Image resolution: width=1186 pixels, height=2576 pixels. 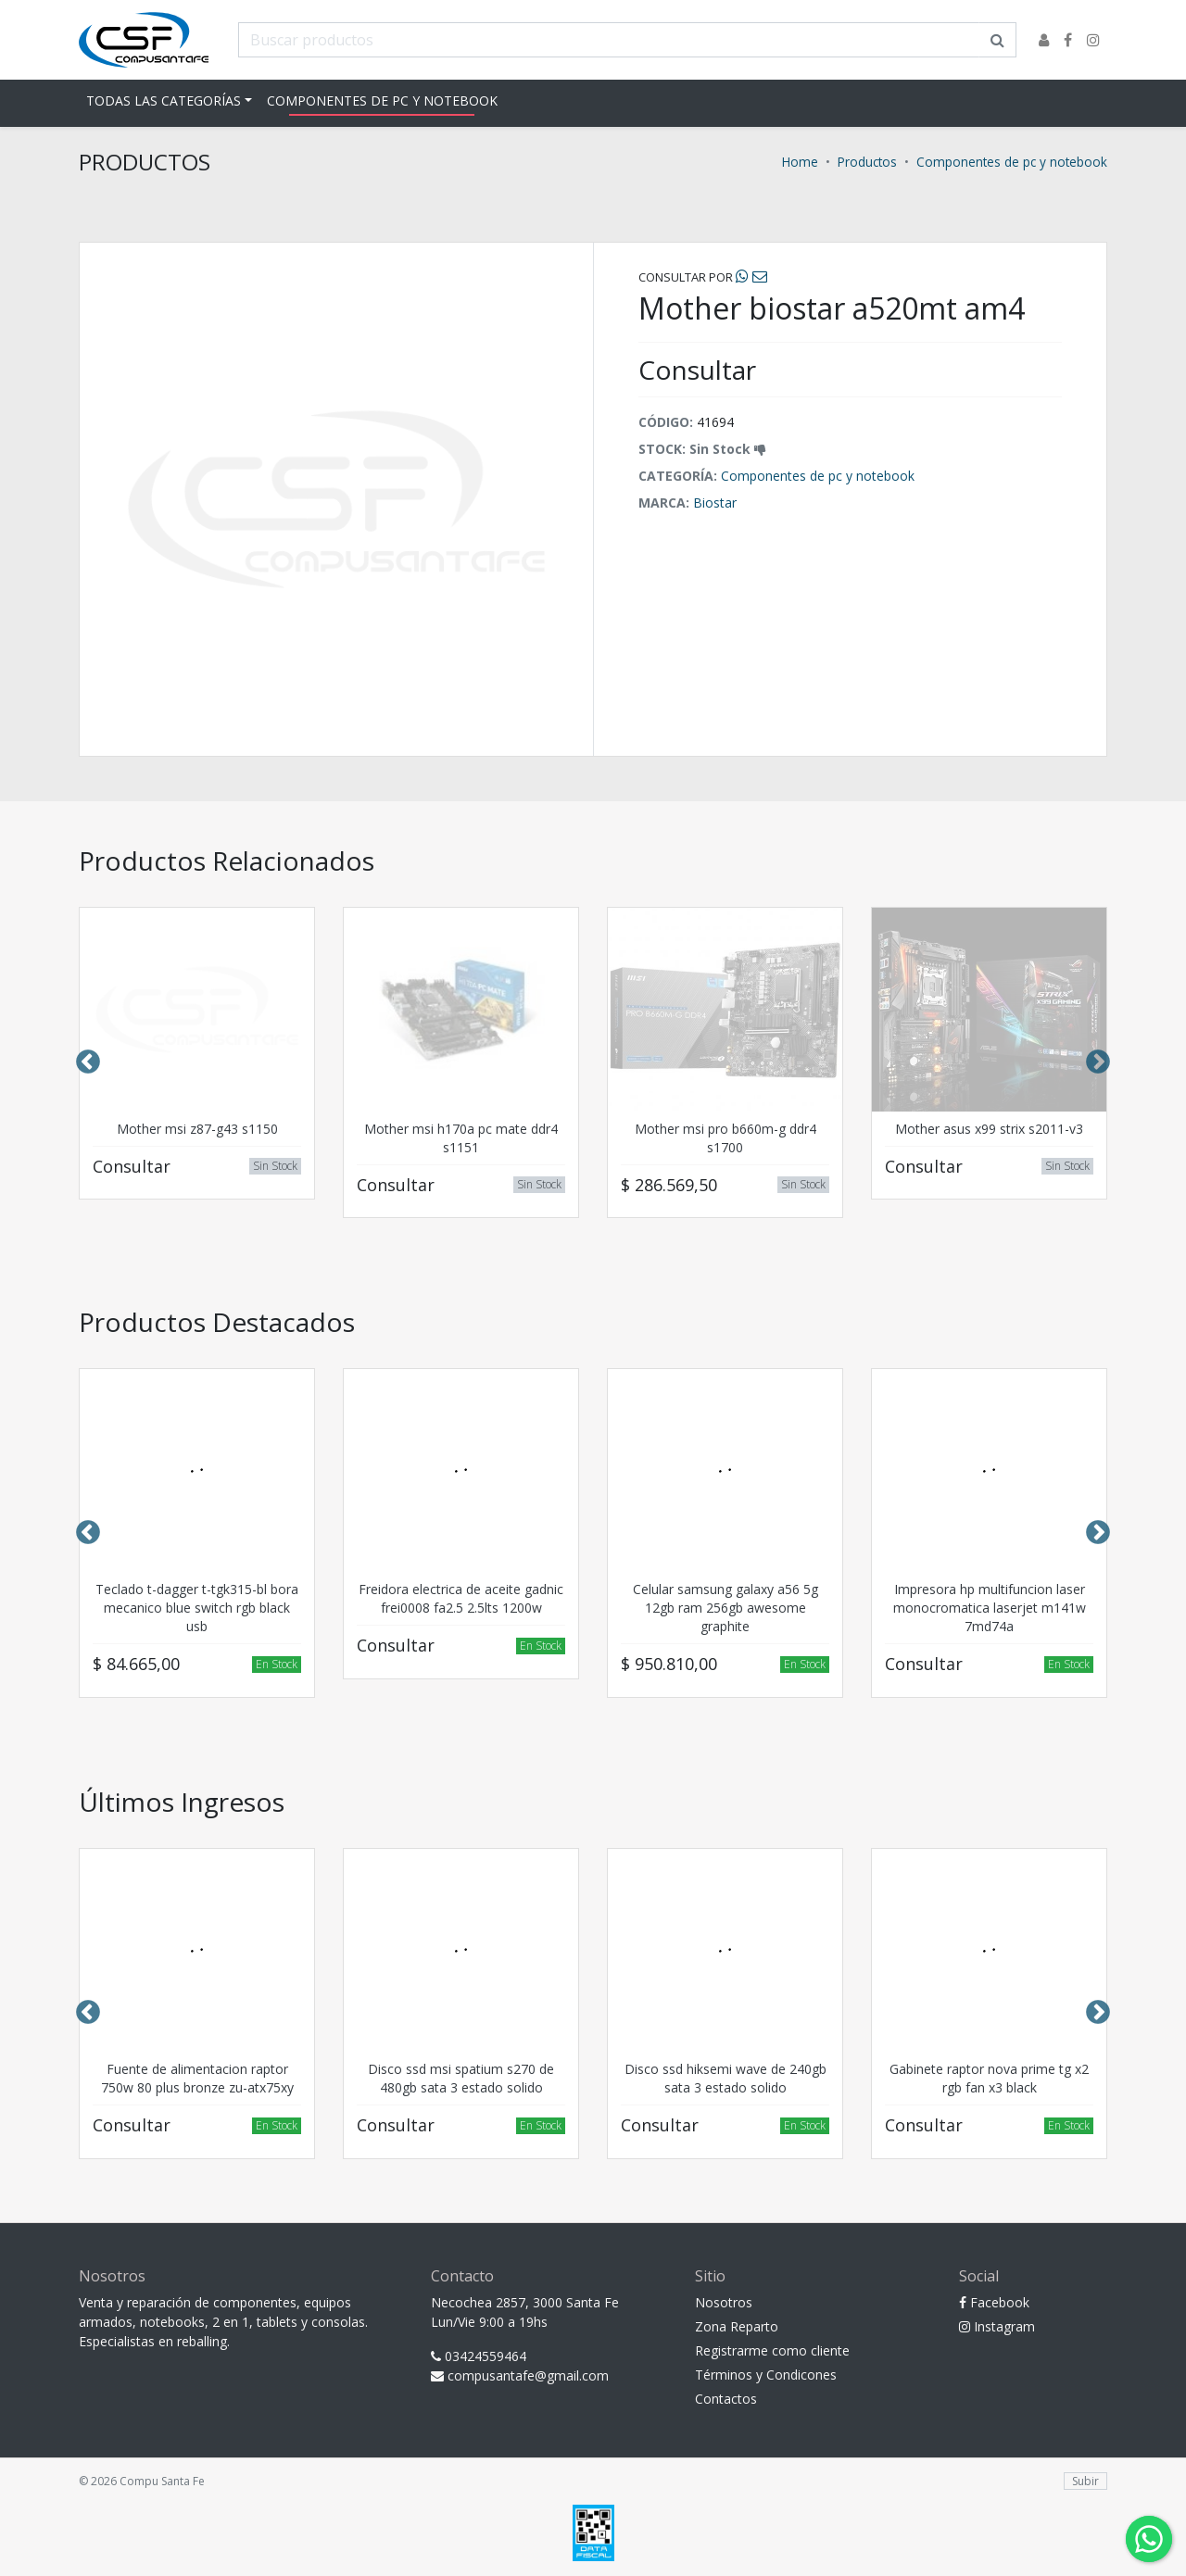 What do you see at coordinates (725, 2078) in the screenshot?
I see `Disco ssd hiksemi wave de 240gb sata 3 estado solido` at bounding box center [725, 2078].